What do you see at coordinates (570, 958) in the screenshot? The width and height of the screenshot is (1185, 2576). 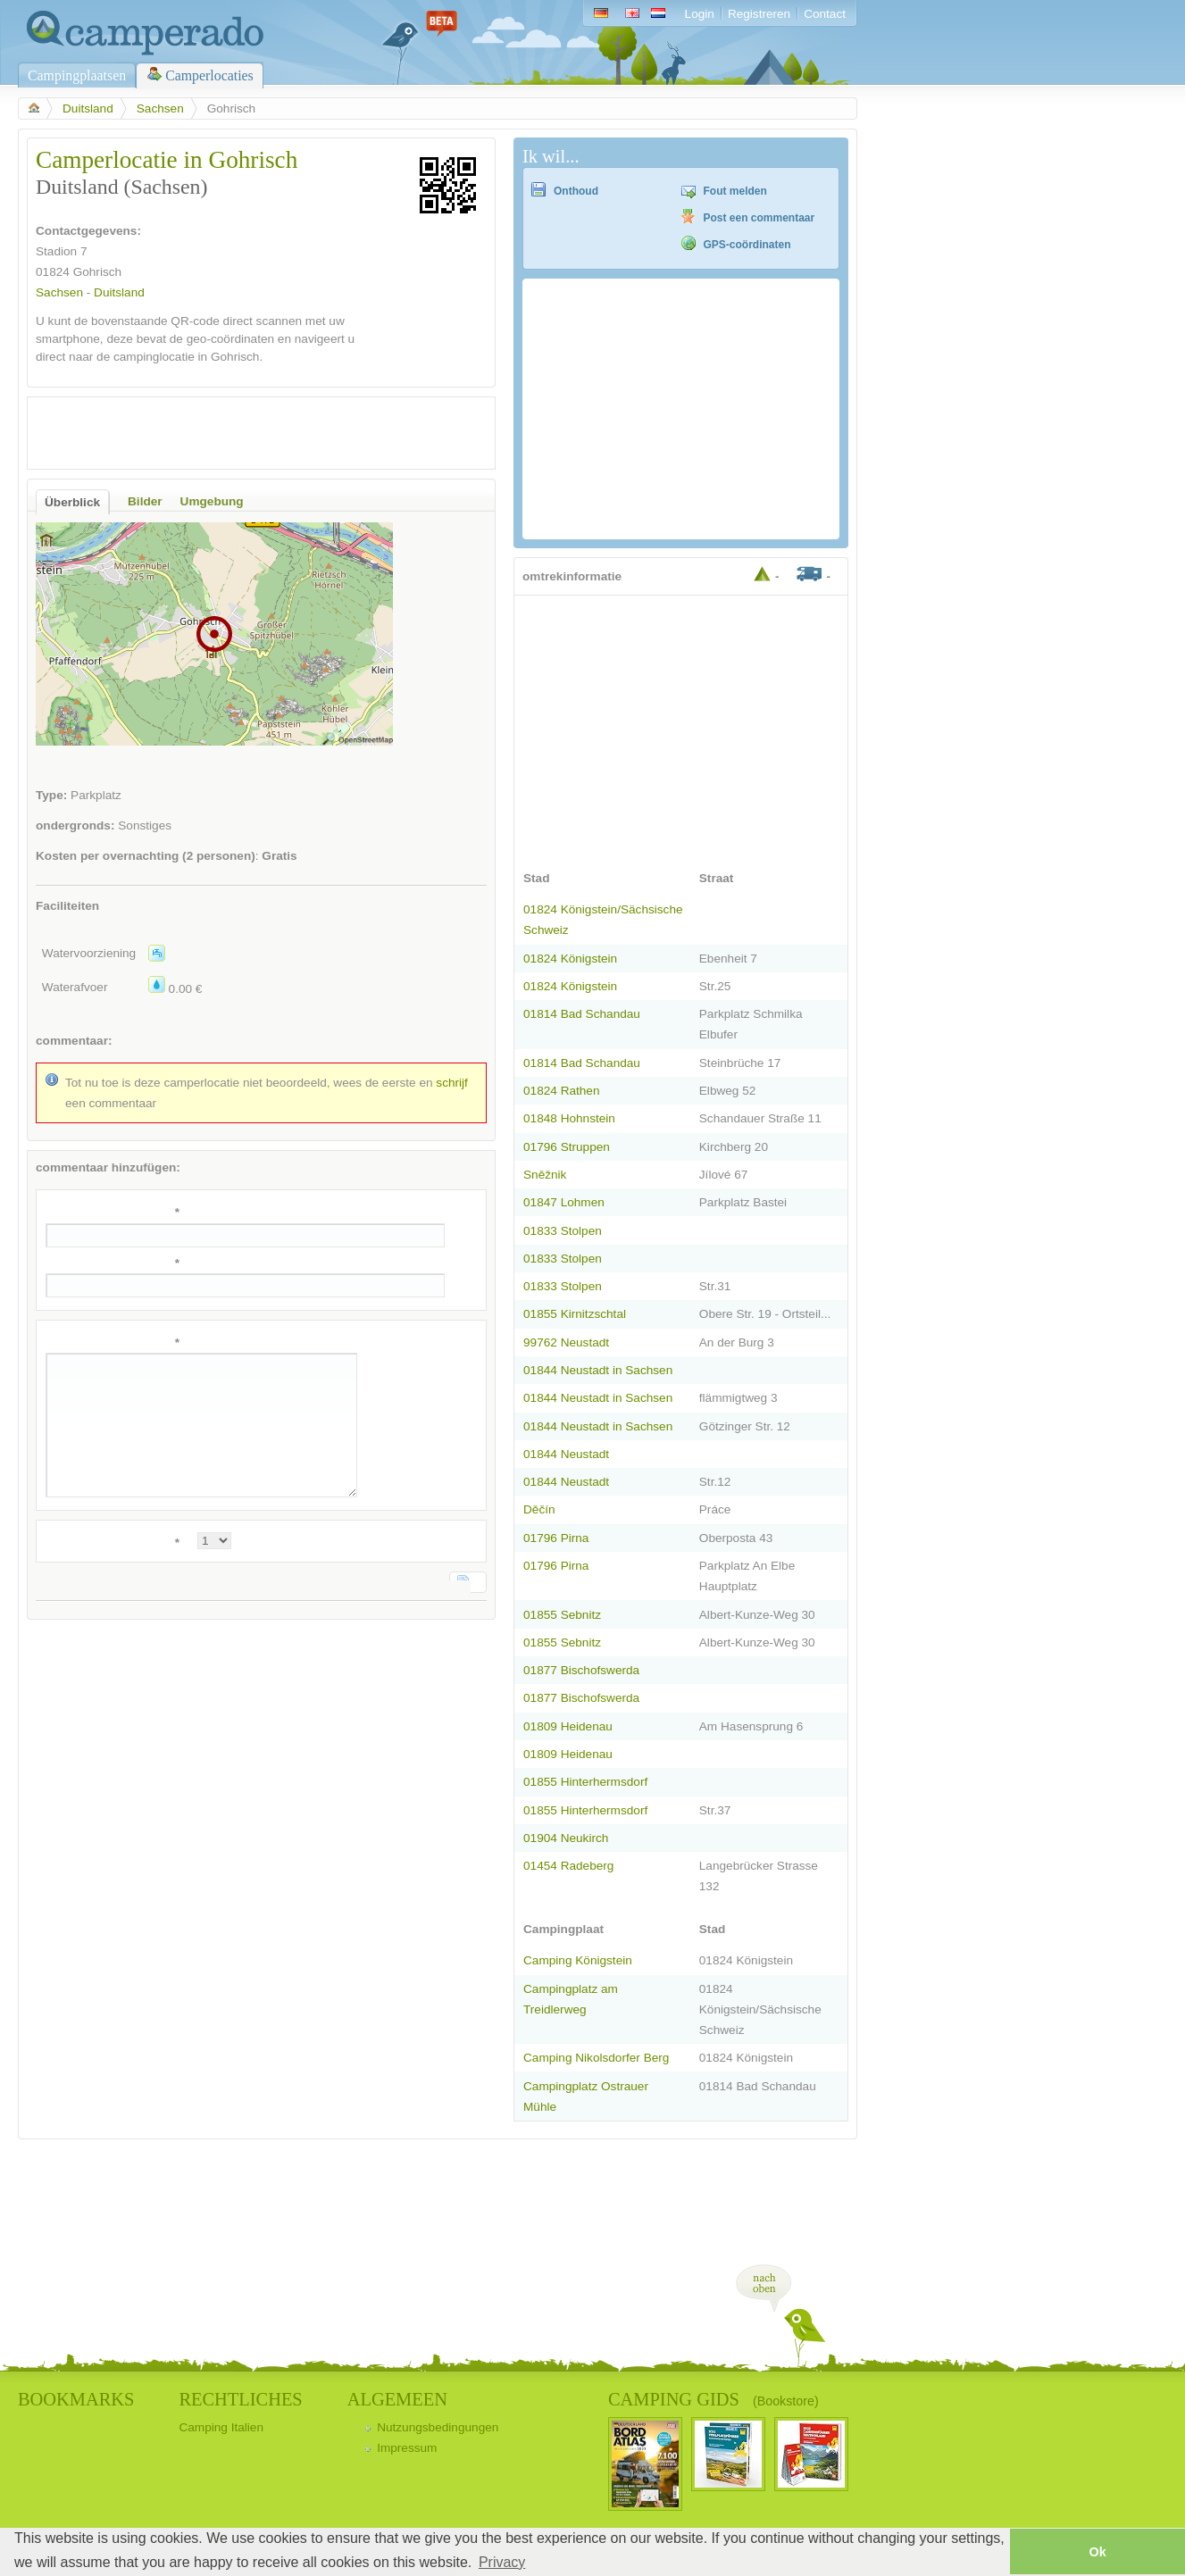 I see `01824 Königstein` at bounding box center [570, 958].